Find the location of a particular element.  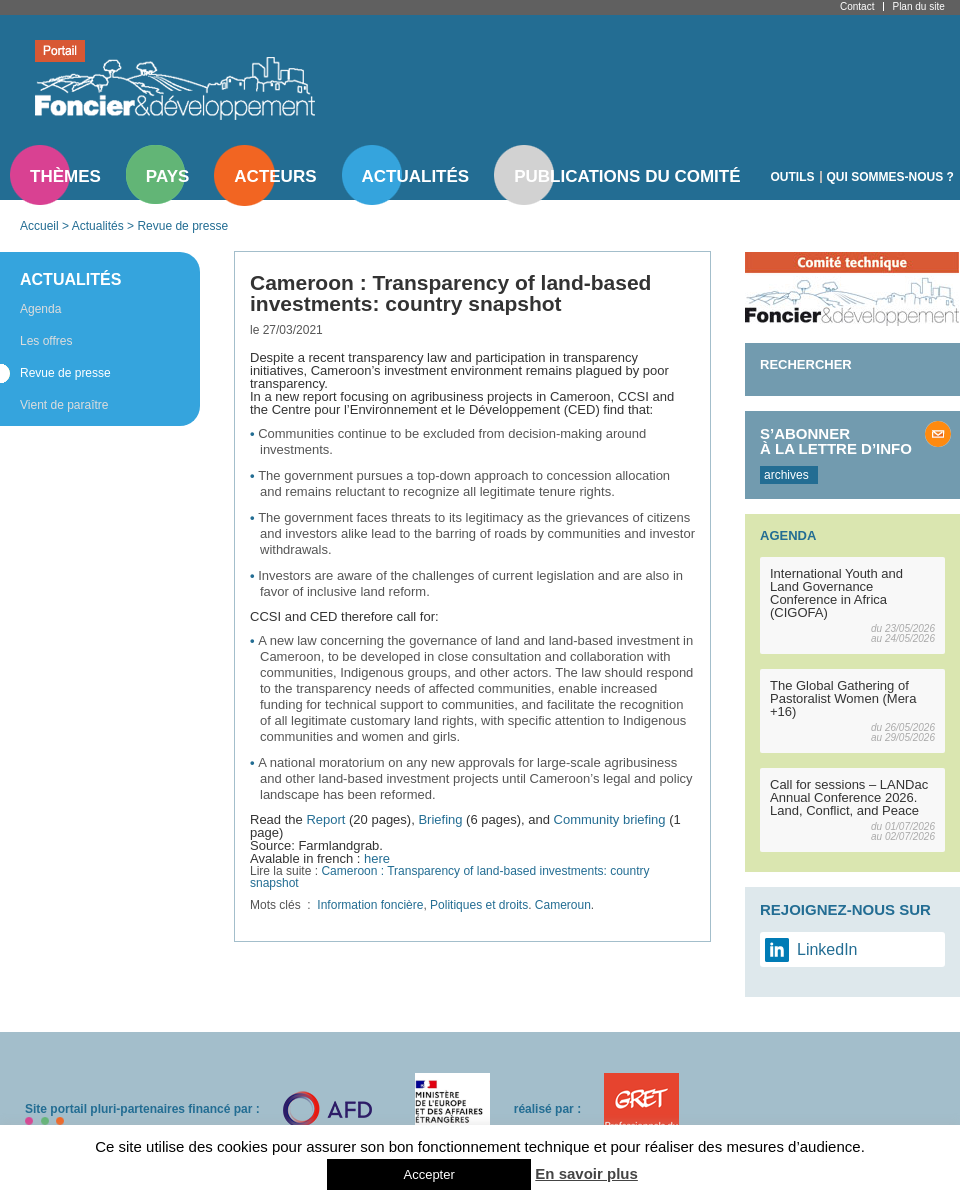

Pays is located at coordinates (167, 176).